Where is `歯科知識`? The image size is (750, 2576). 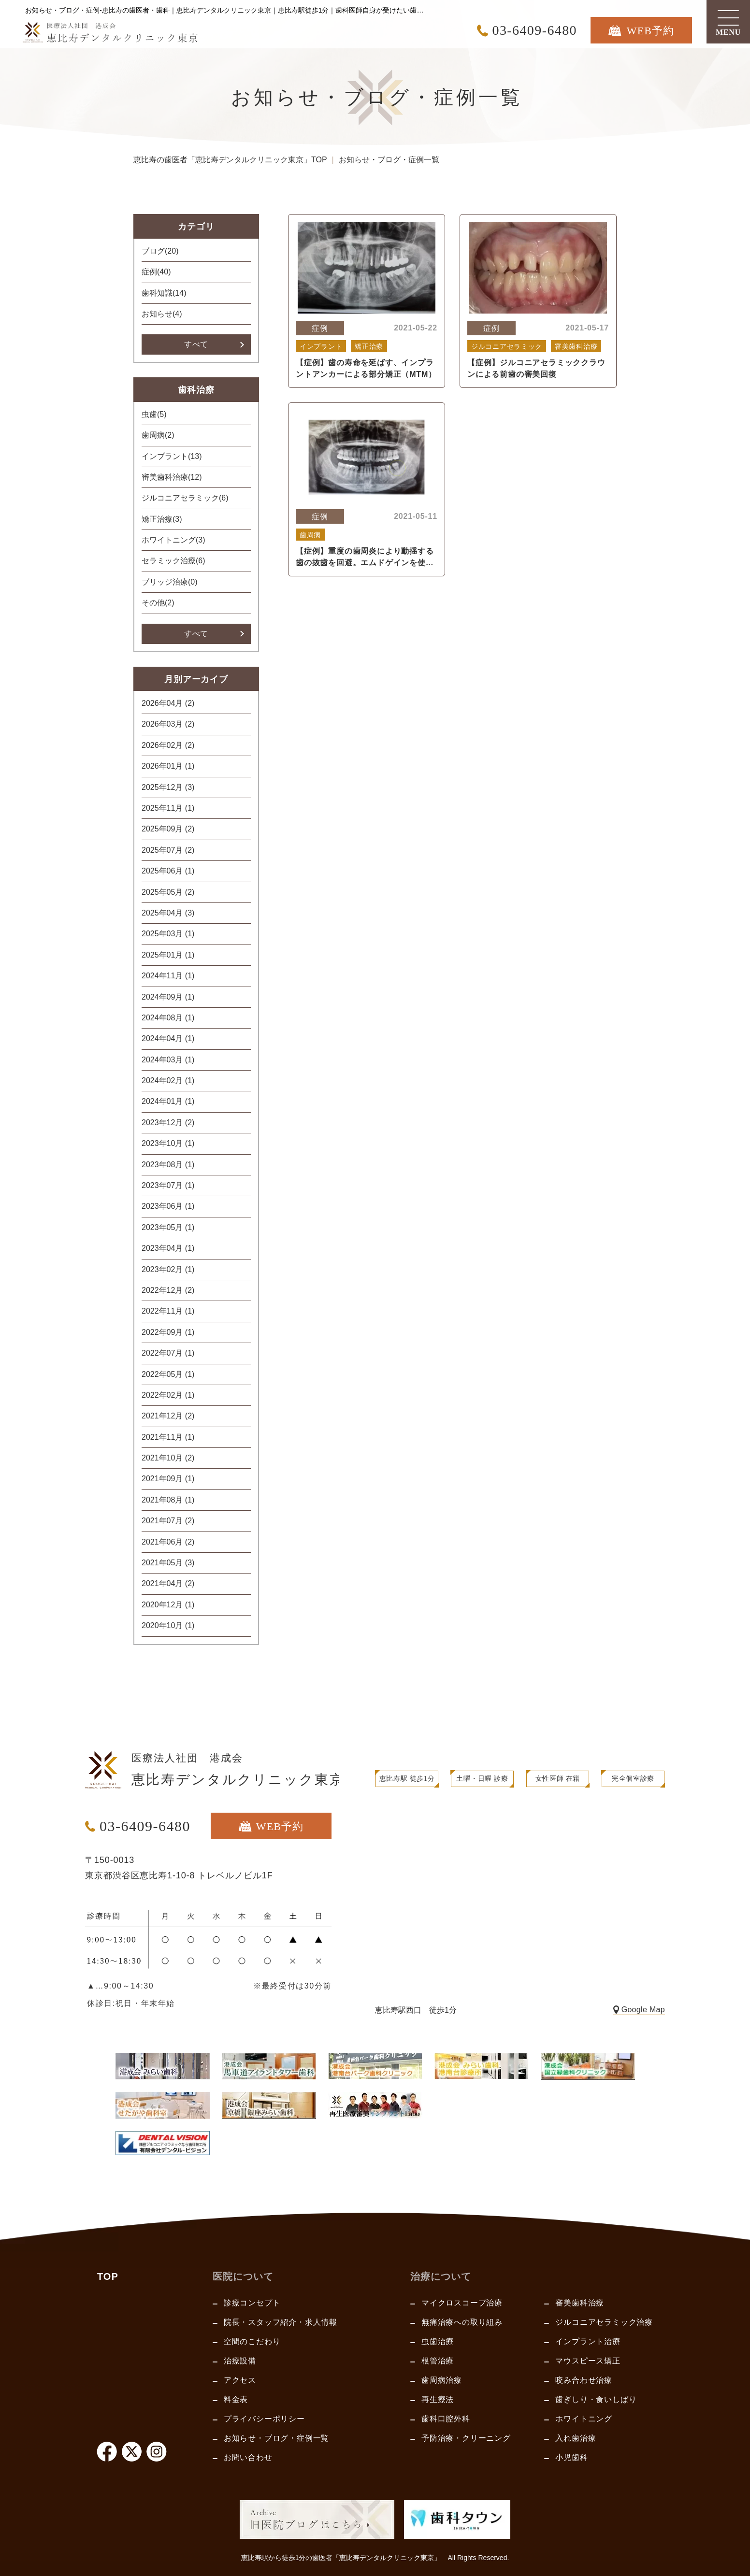 歯科知識 is located at coordinates (164, 293).